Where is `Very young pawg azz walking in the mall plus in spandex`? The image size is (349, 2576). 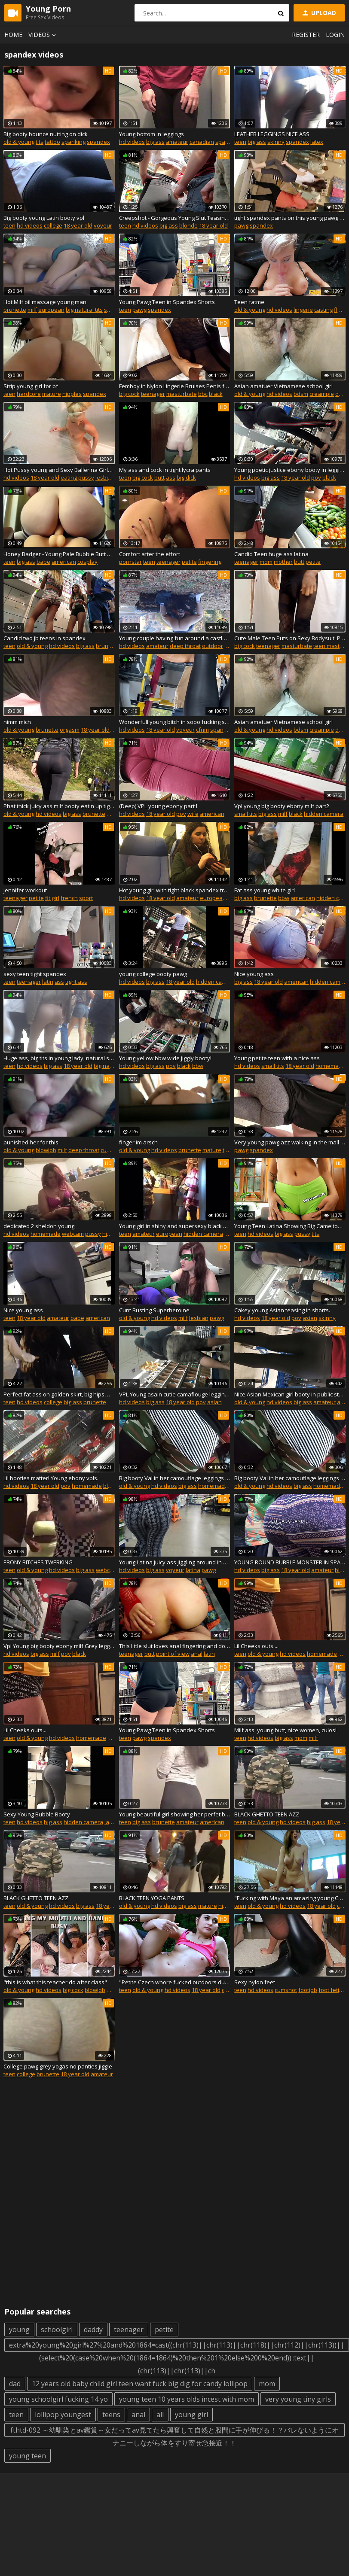 Very young pawg azz walking in the mall plus in spandex is located at coordinates (290, 1142).